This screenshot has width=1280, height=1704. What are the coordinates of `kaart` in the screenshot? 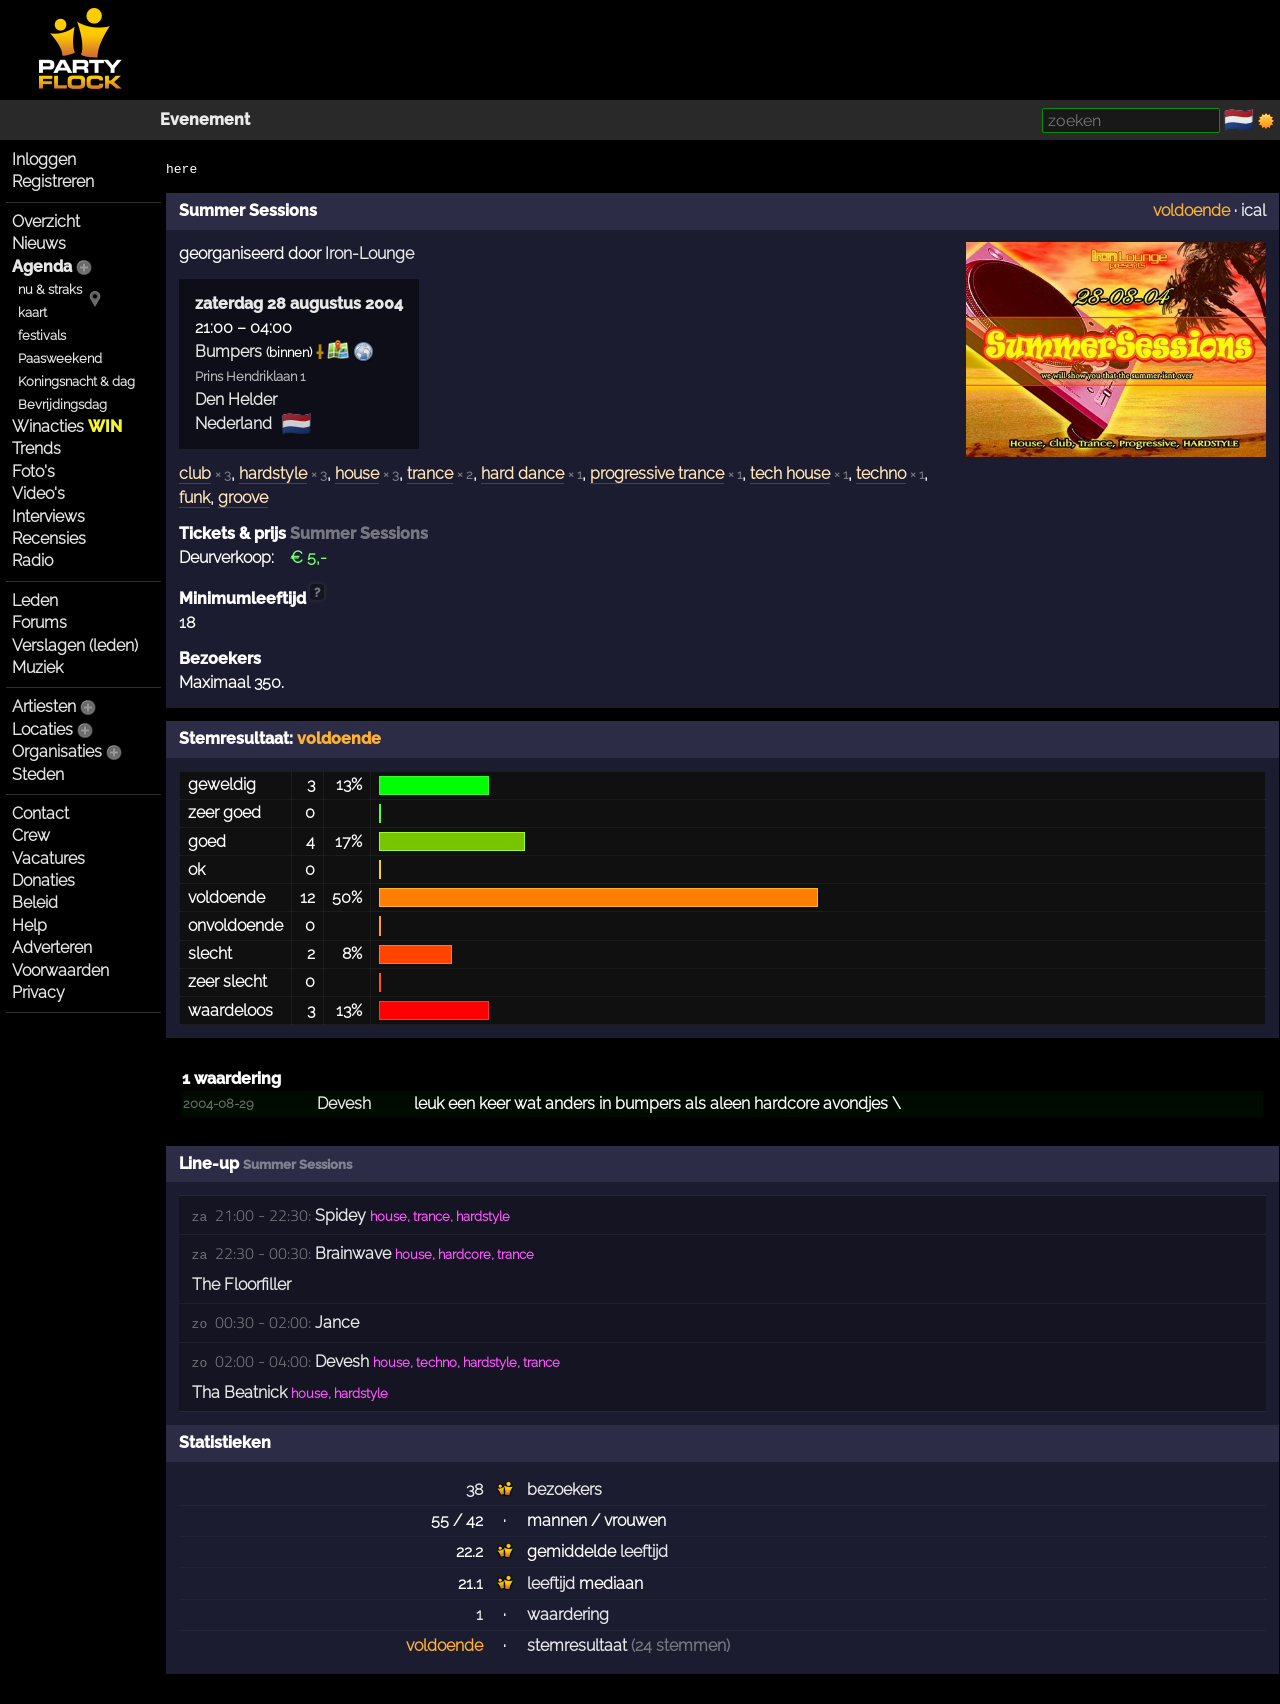 It's located at (32, 312).